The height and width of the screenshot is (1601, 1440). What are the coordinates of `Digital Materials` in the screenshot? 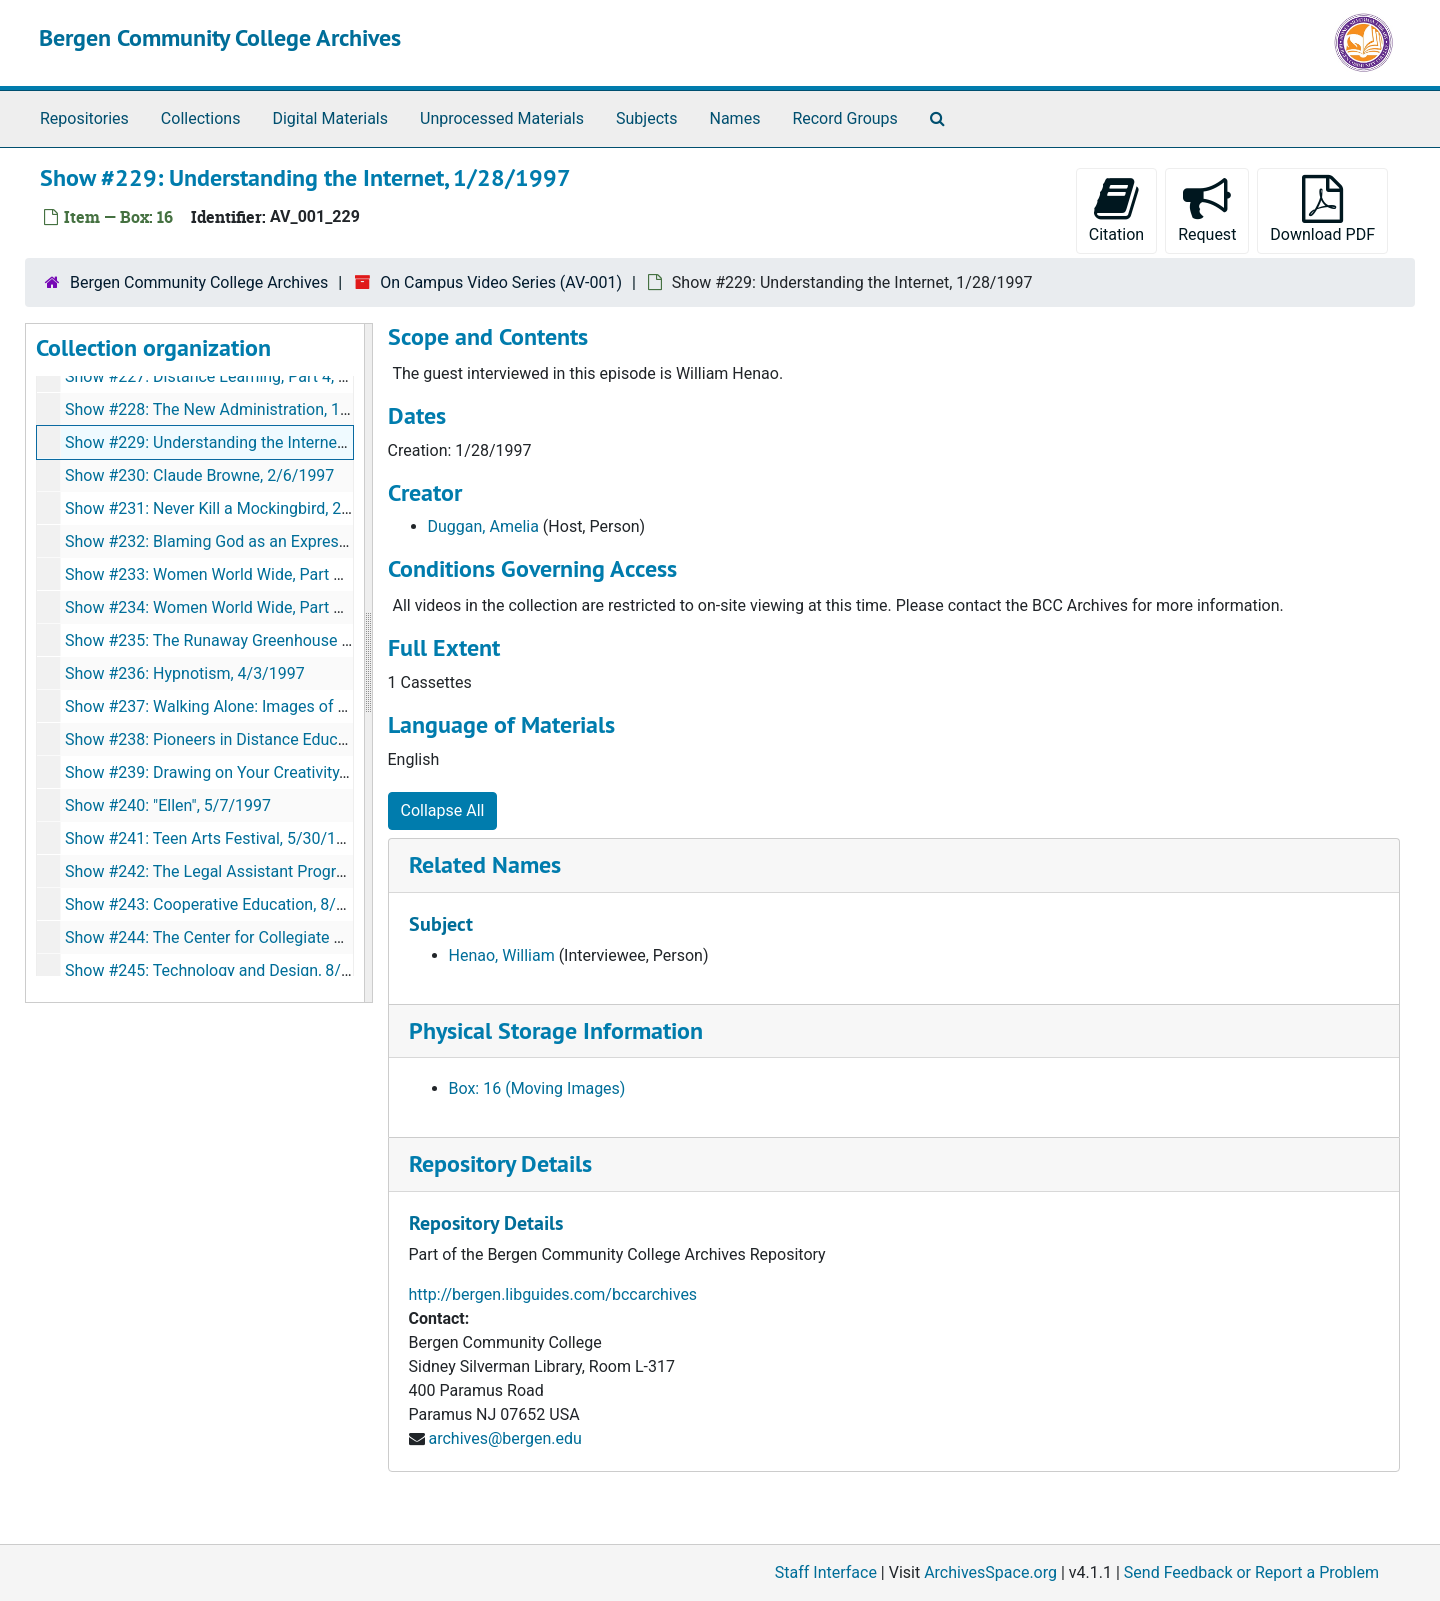 It's located at (330, 118).